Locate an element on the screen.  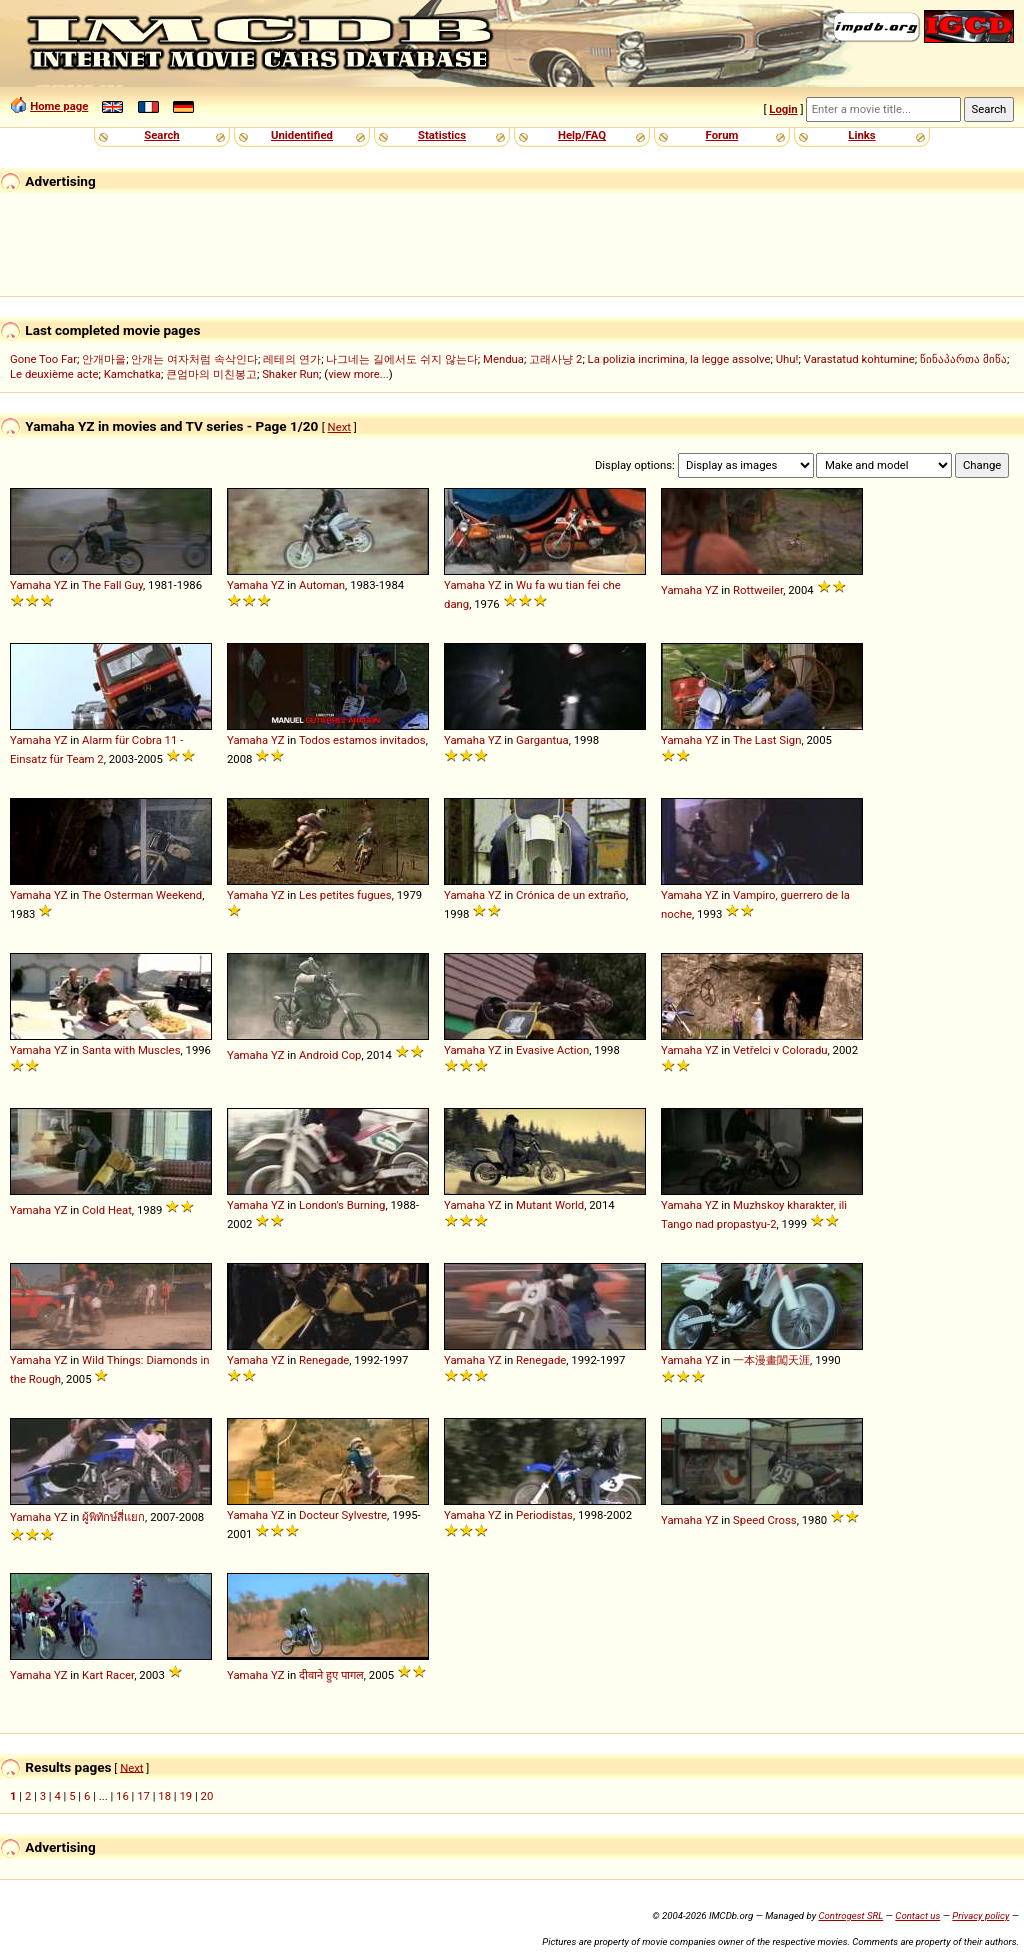
Contact us is located at coordinates (917, 1915).